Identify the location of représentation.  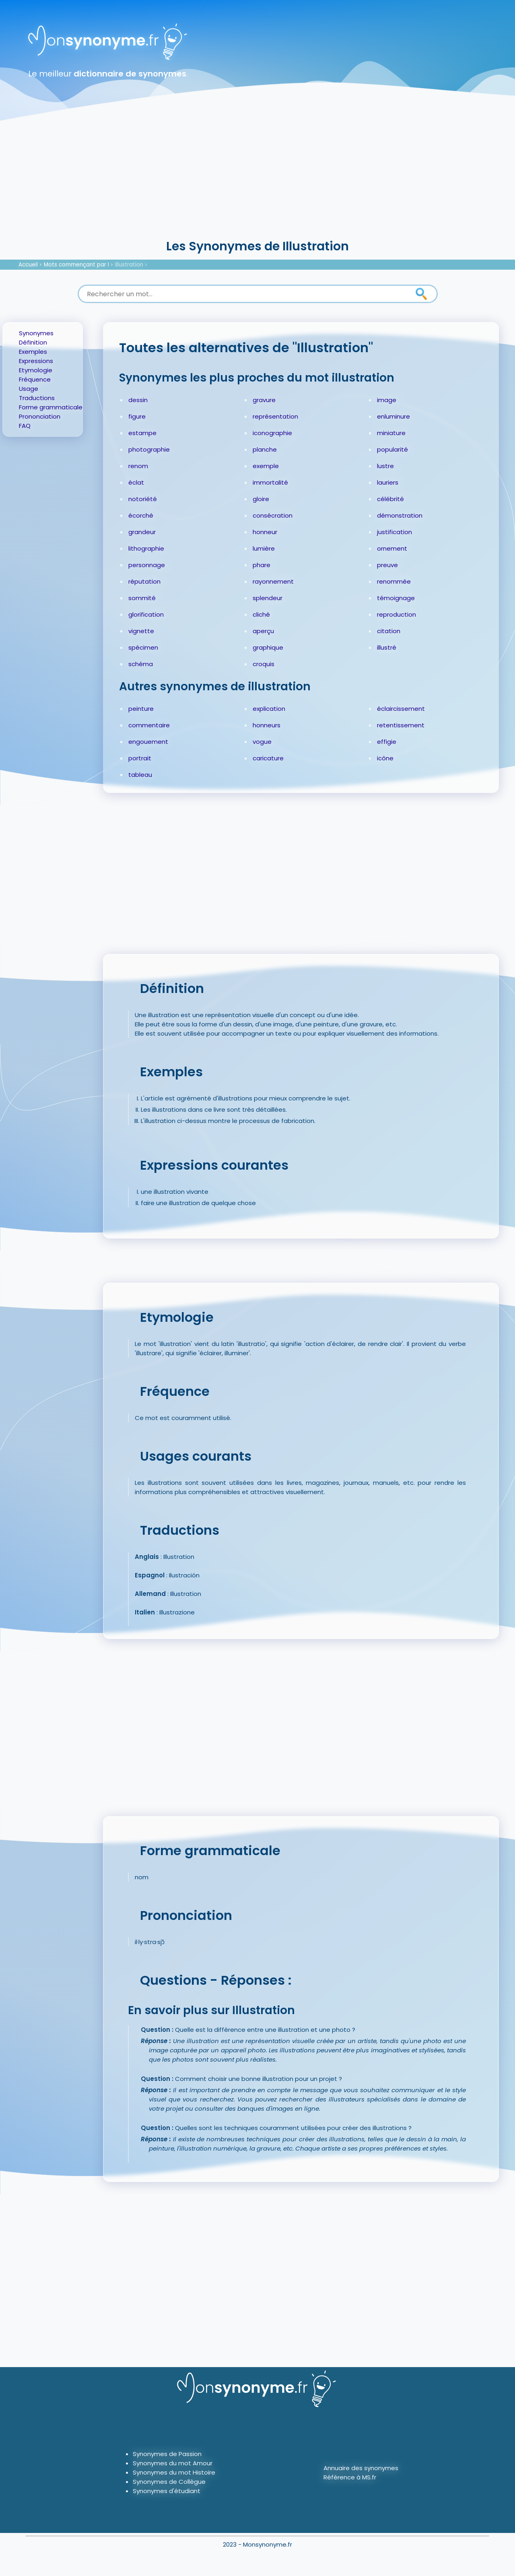
(275, 416).